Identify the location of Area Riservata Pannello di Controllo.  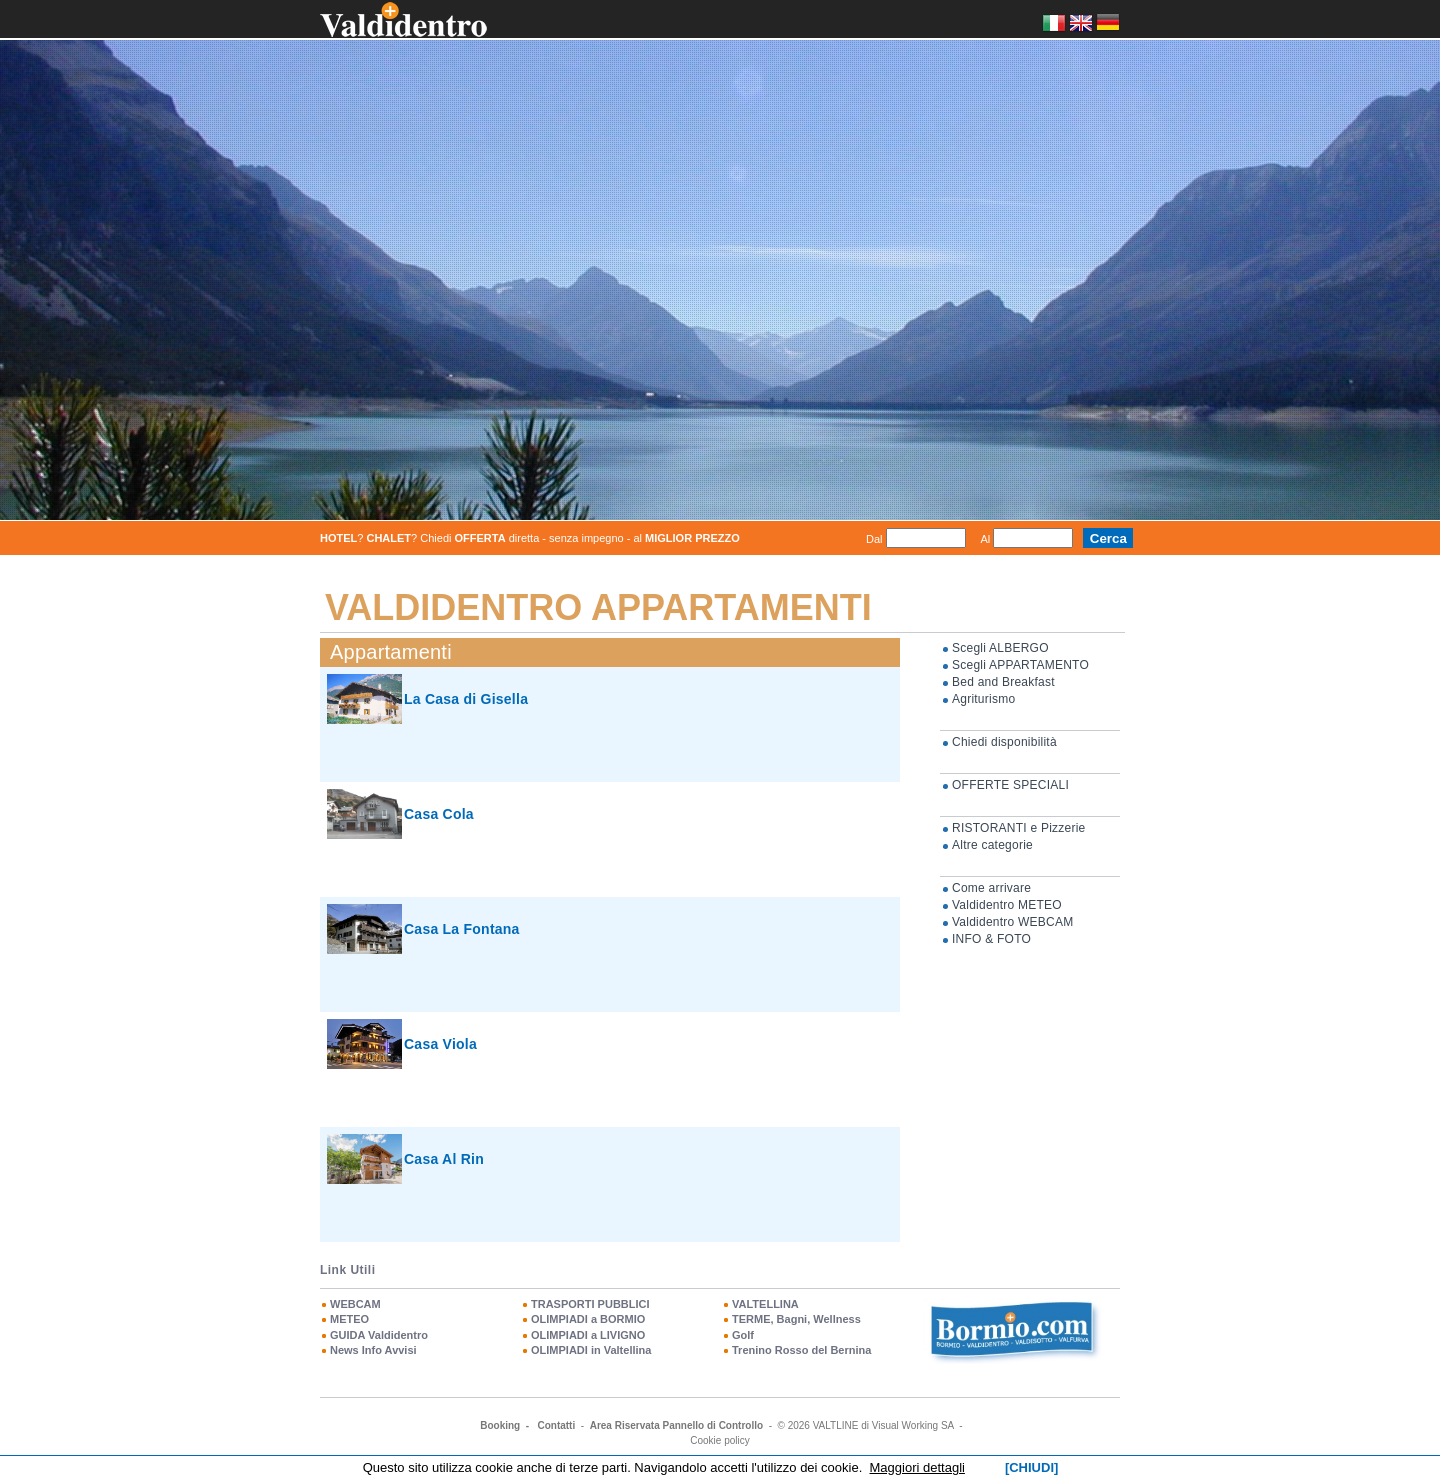
(676, 1425).